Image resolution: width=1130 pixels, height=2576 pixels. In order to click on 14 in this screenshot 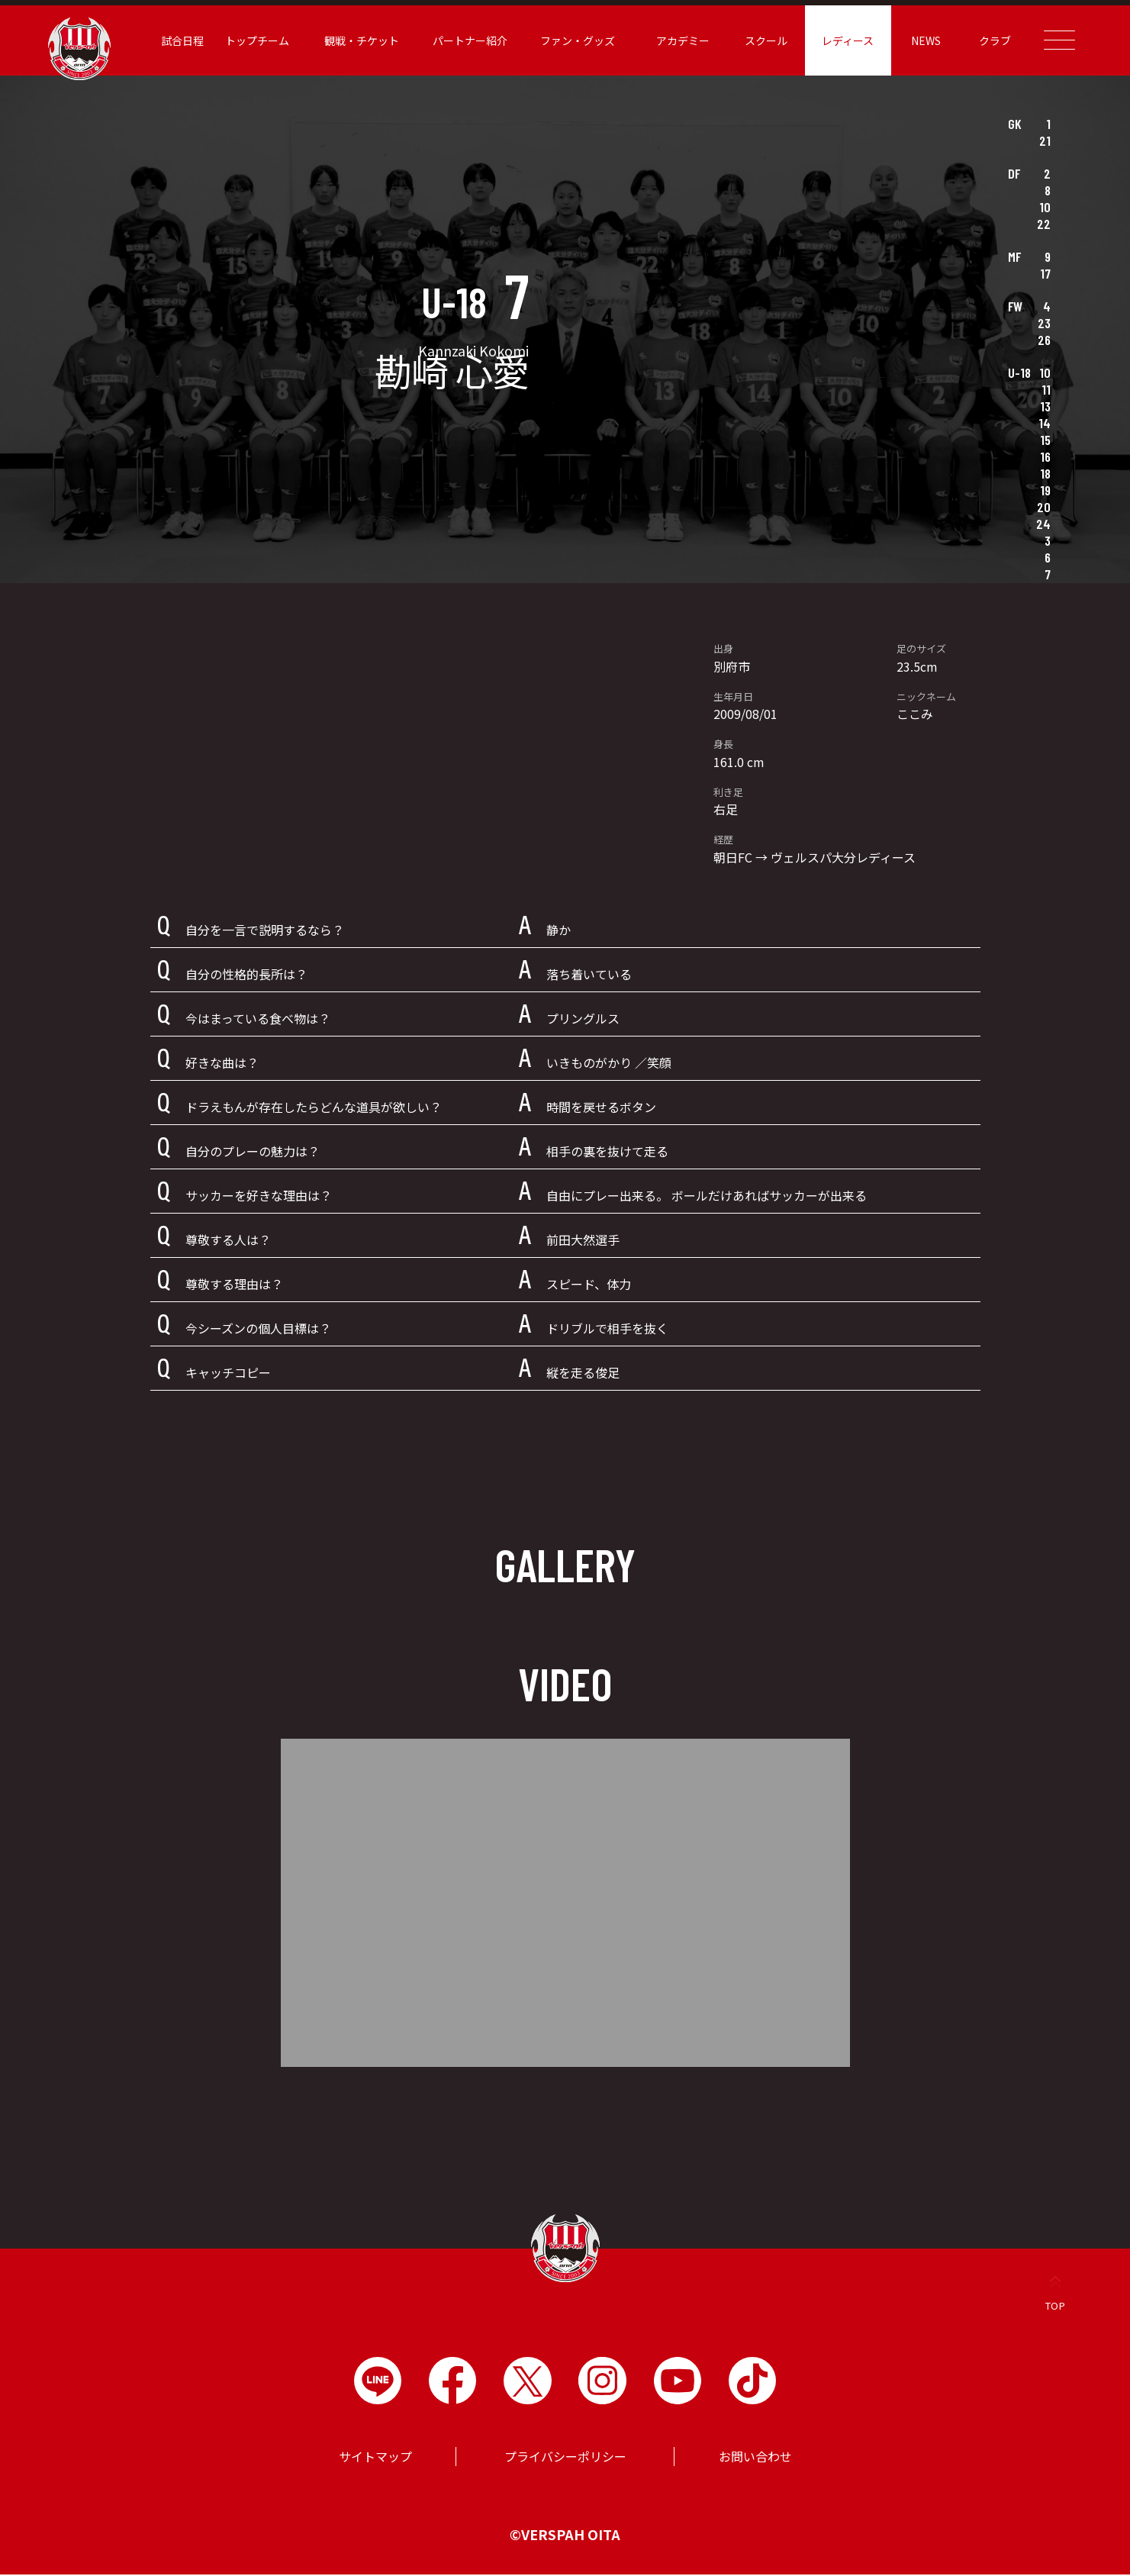, I will do `click(1044, 422)`.